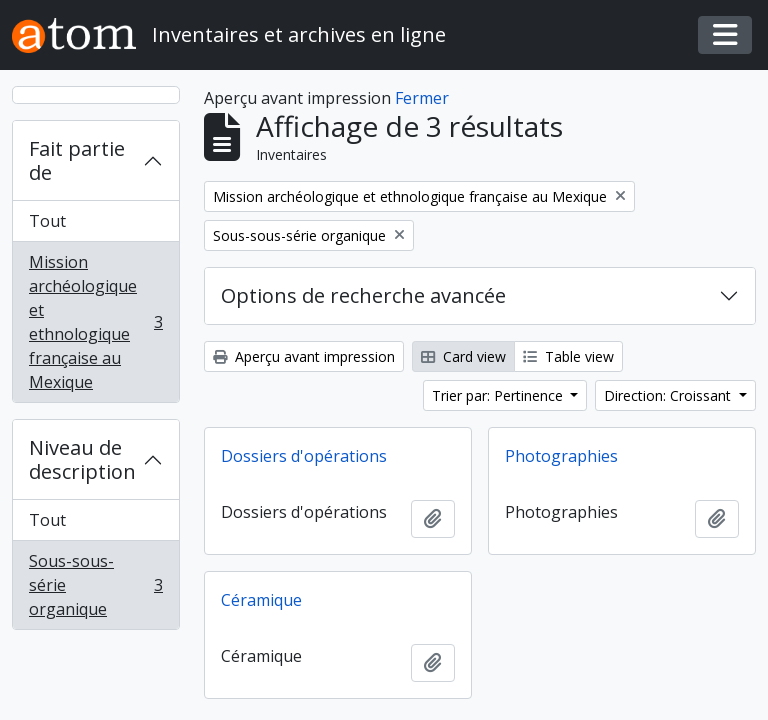 Image resolution: width=768 pixels, height=720 pixels. I want to click on Sous-sous-série organique, so click(95, 585).